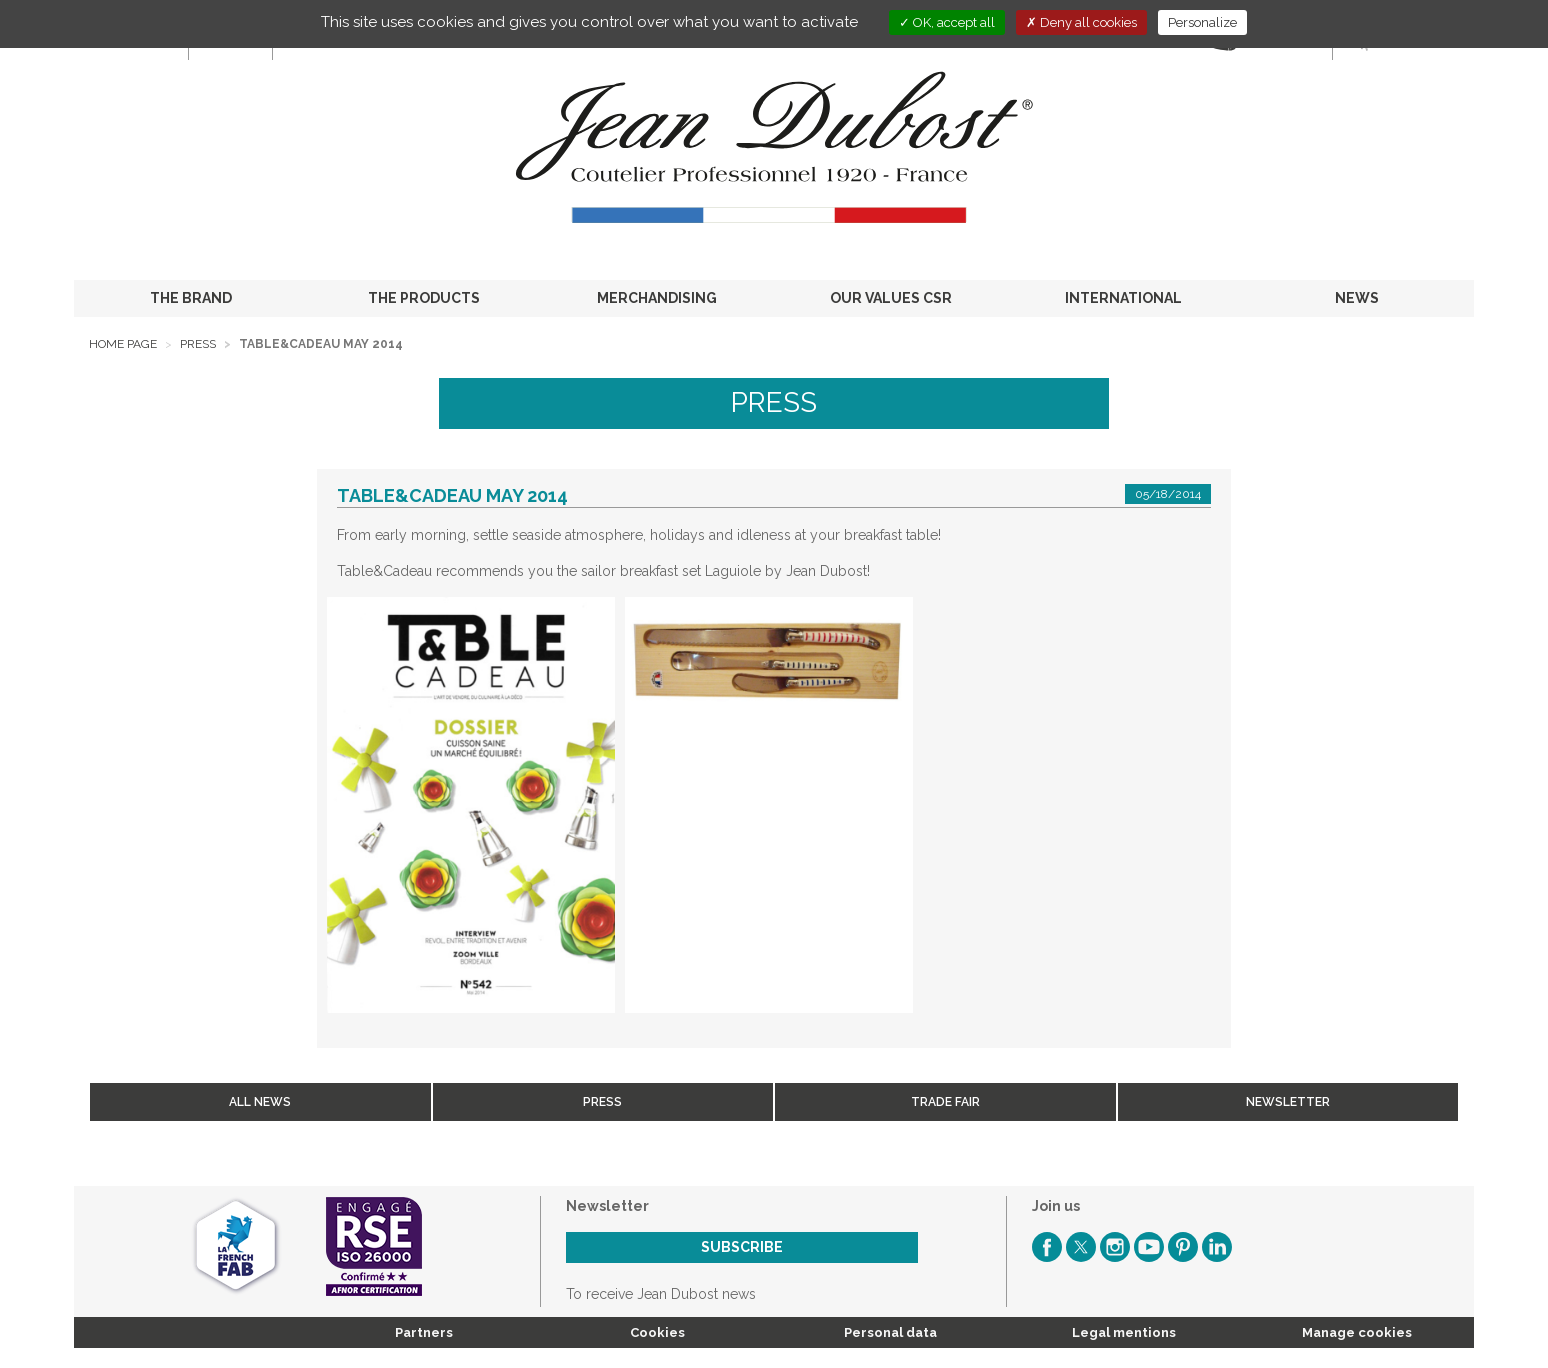  I want to click on Cookies, so click(657, 1332).